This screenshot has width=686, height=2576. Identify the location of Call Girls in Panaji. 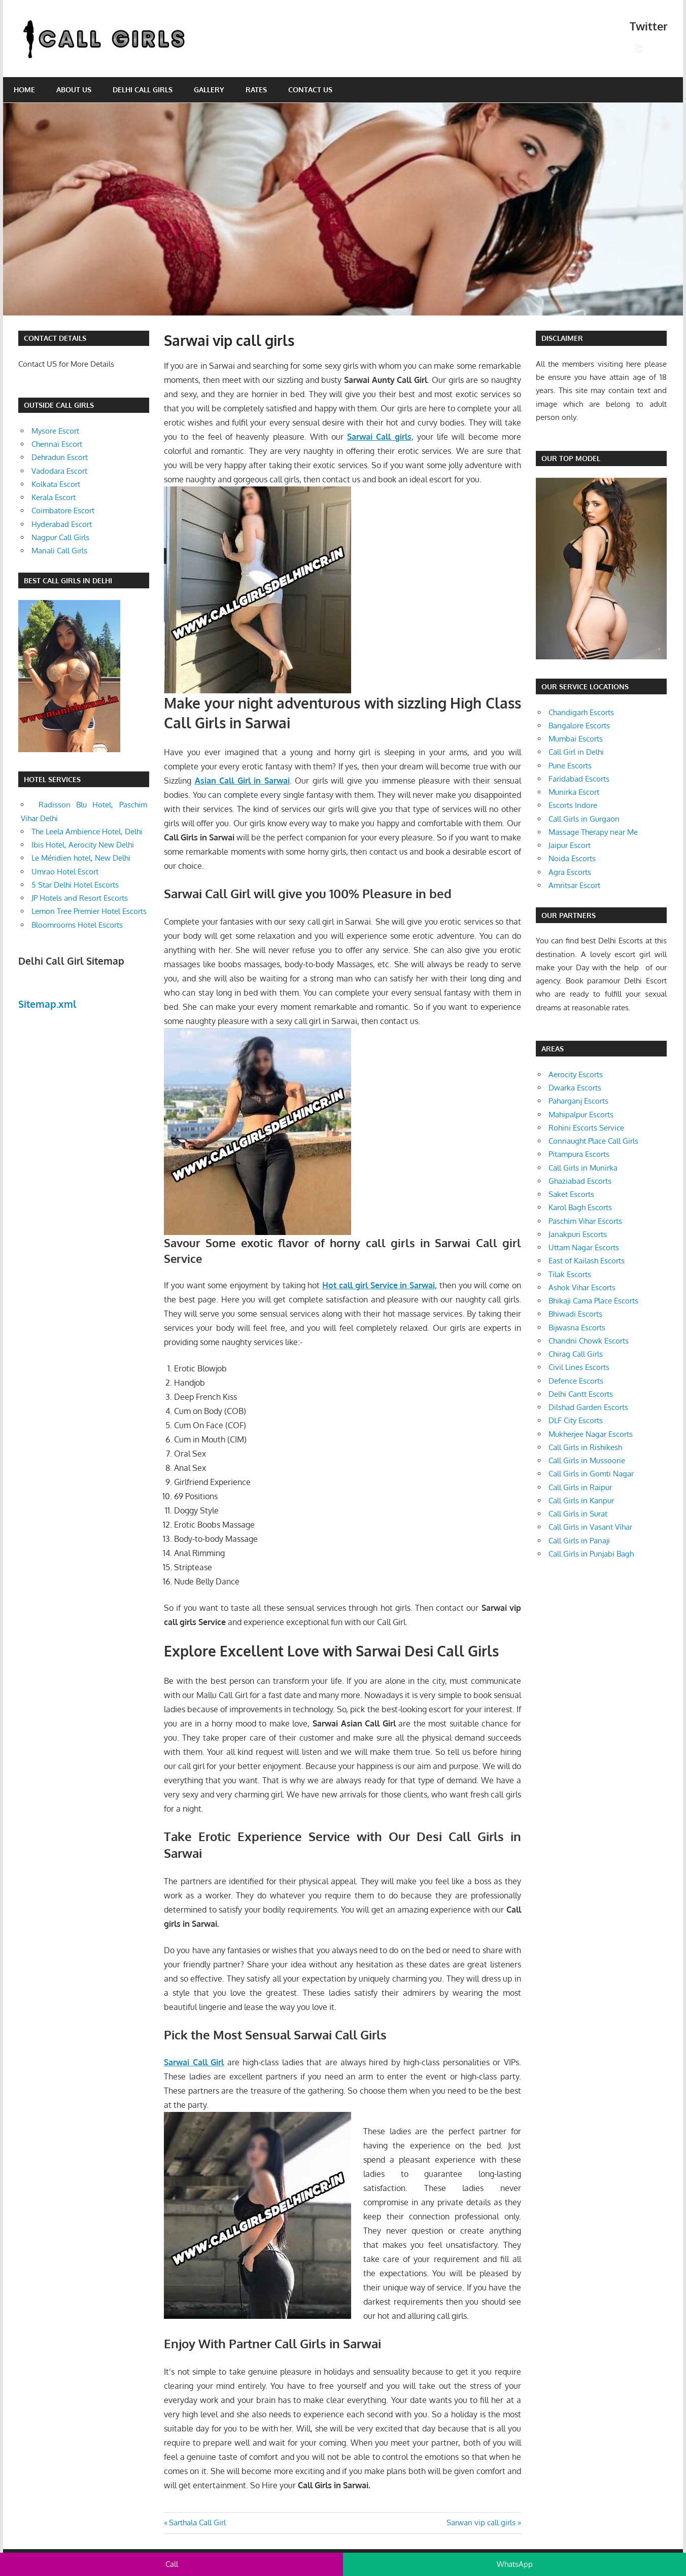
(579, 1540).